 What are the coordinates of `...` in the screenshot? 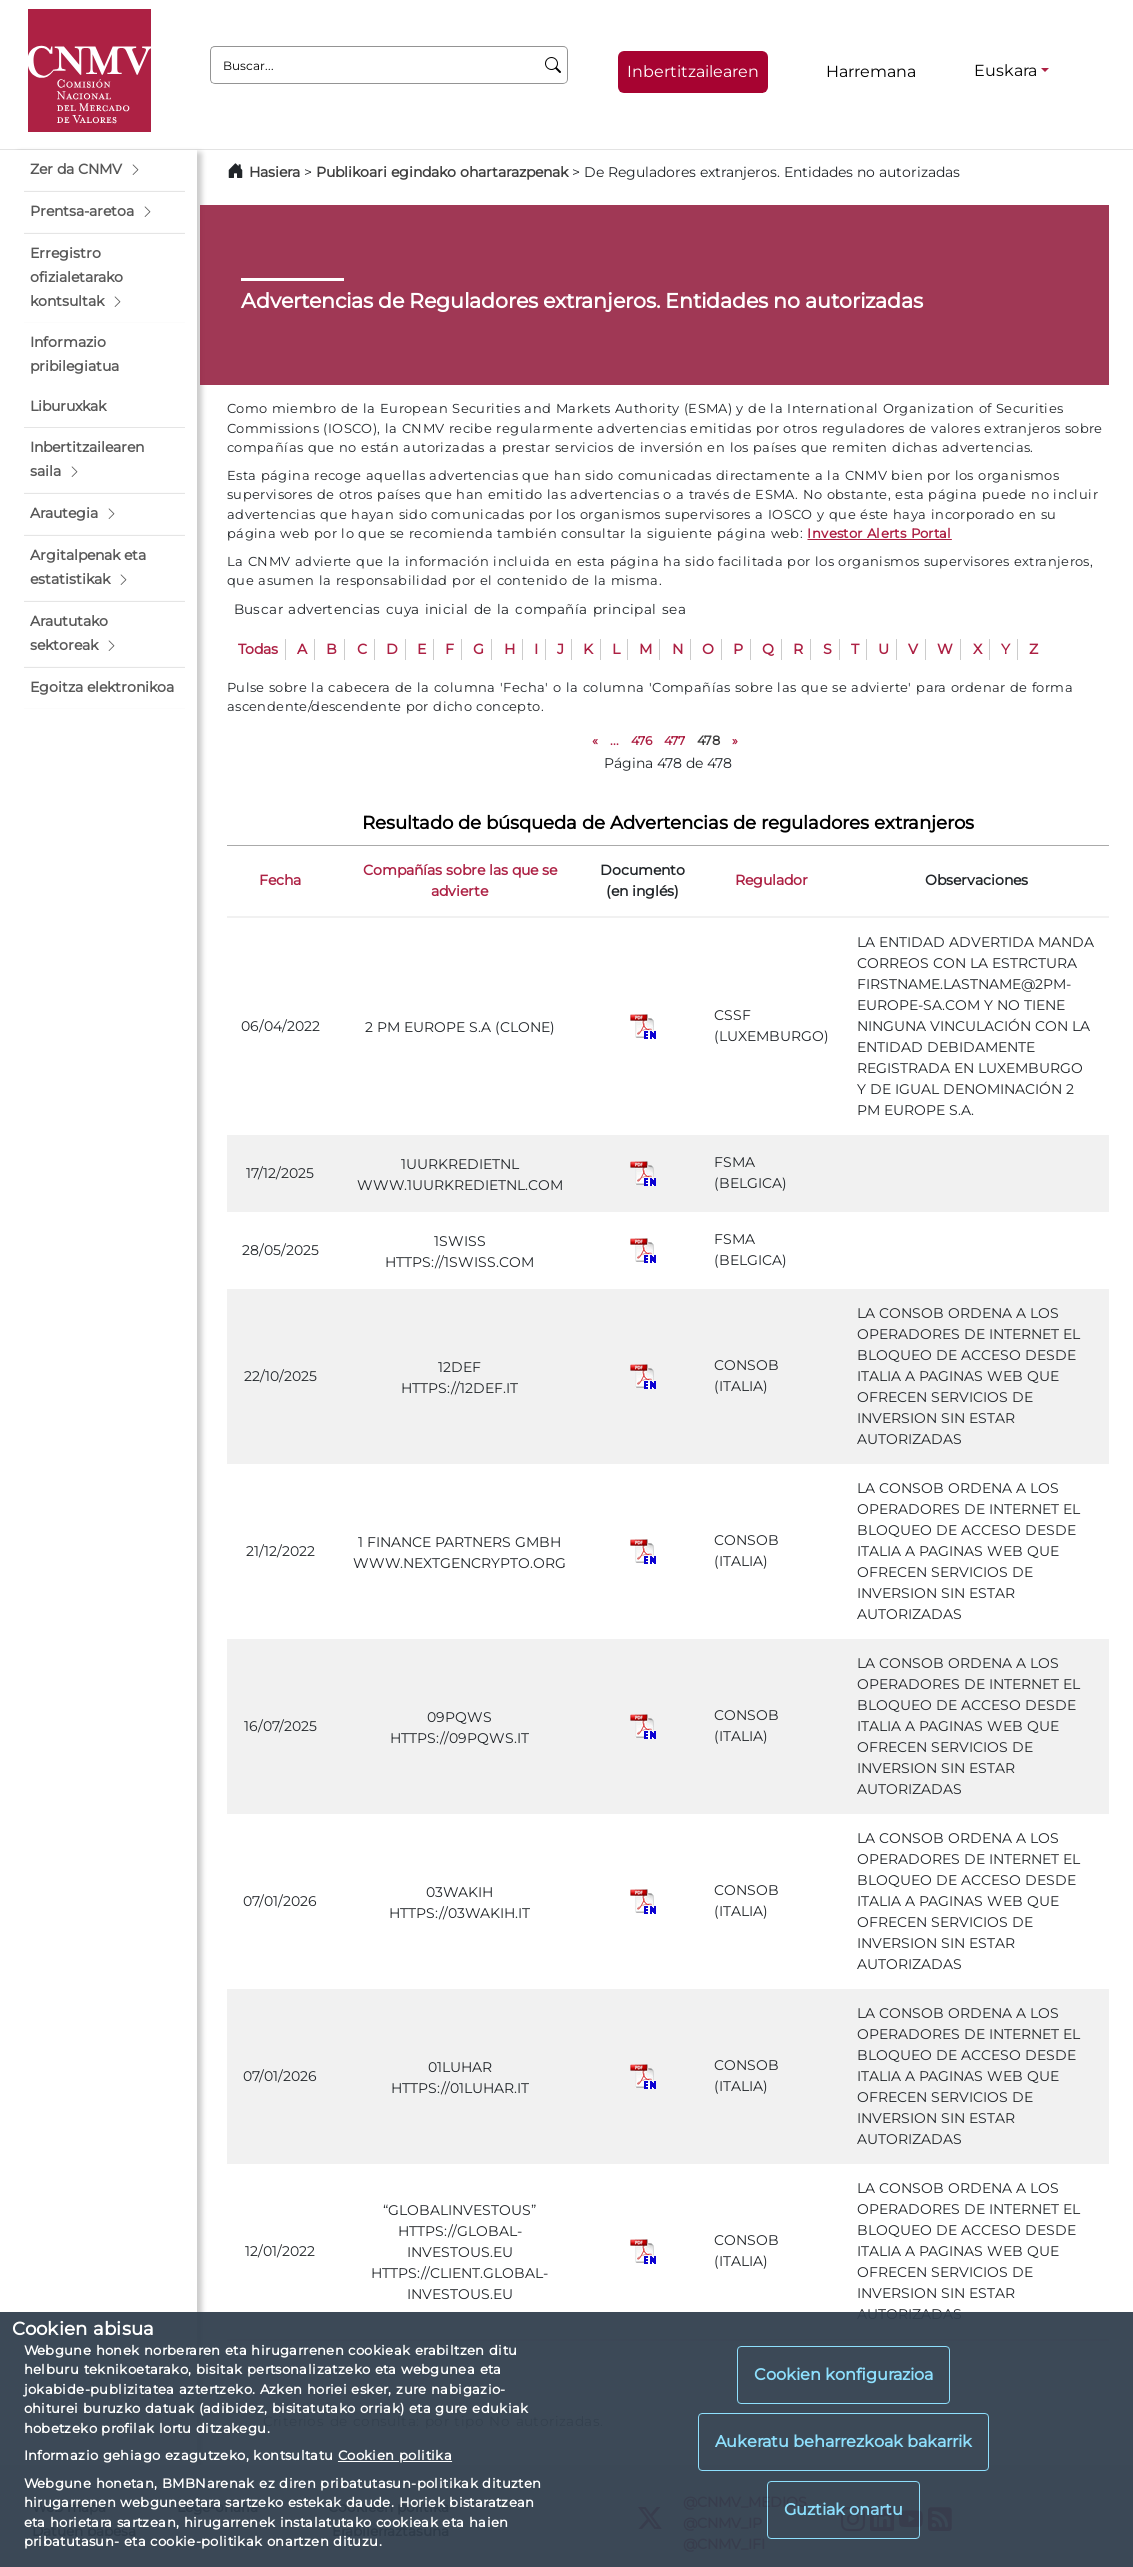 It's located at (614, 740).